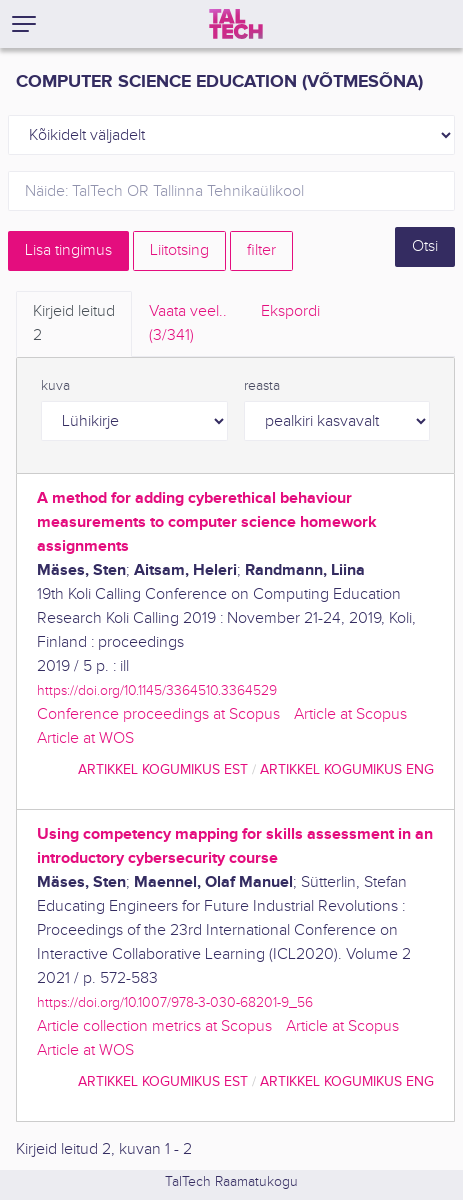  What do you see at coordinates (85, 738) in the screenshot?
I see `Article at WOS` at bounding box center [85, 738].